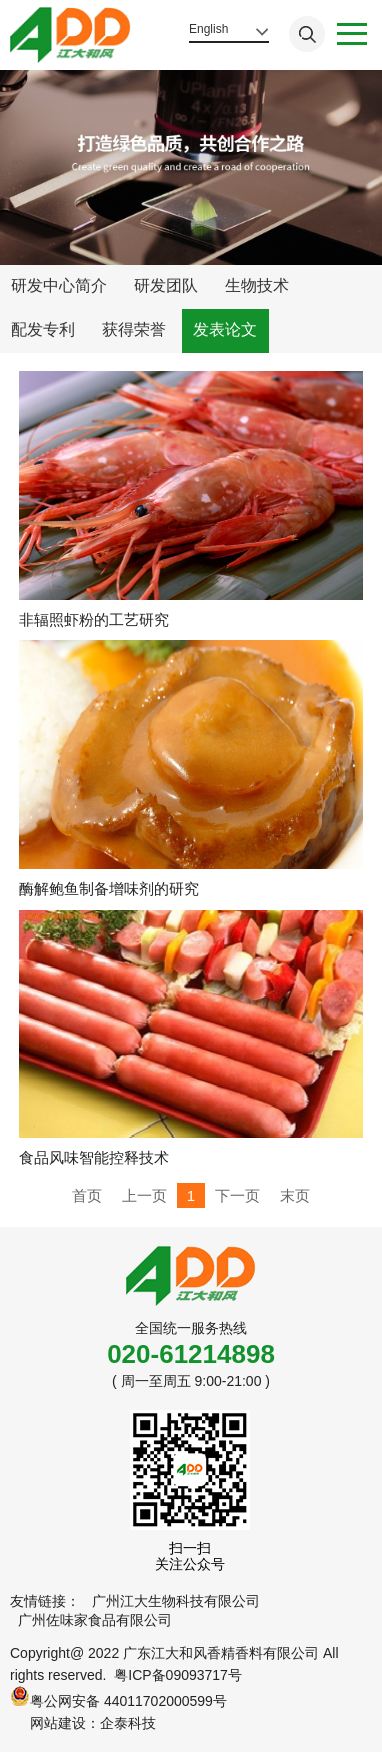 This screenshot has width=382, height=1752. Describe the element at coordinates (257, 285) in the screenshot. I see `生物技术` at that location.